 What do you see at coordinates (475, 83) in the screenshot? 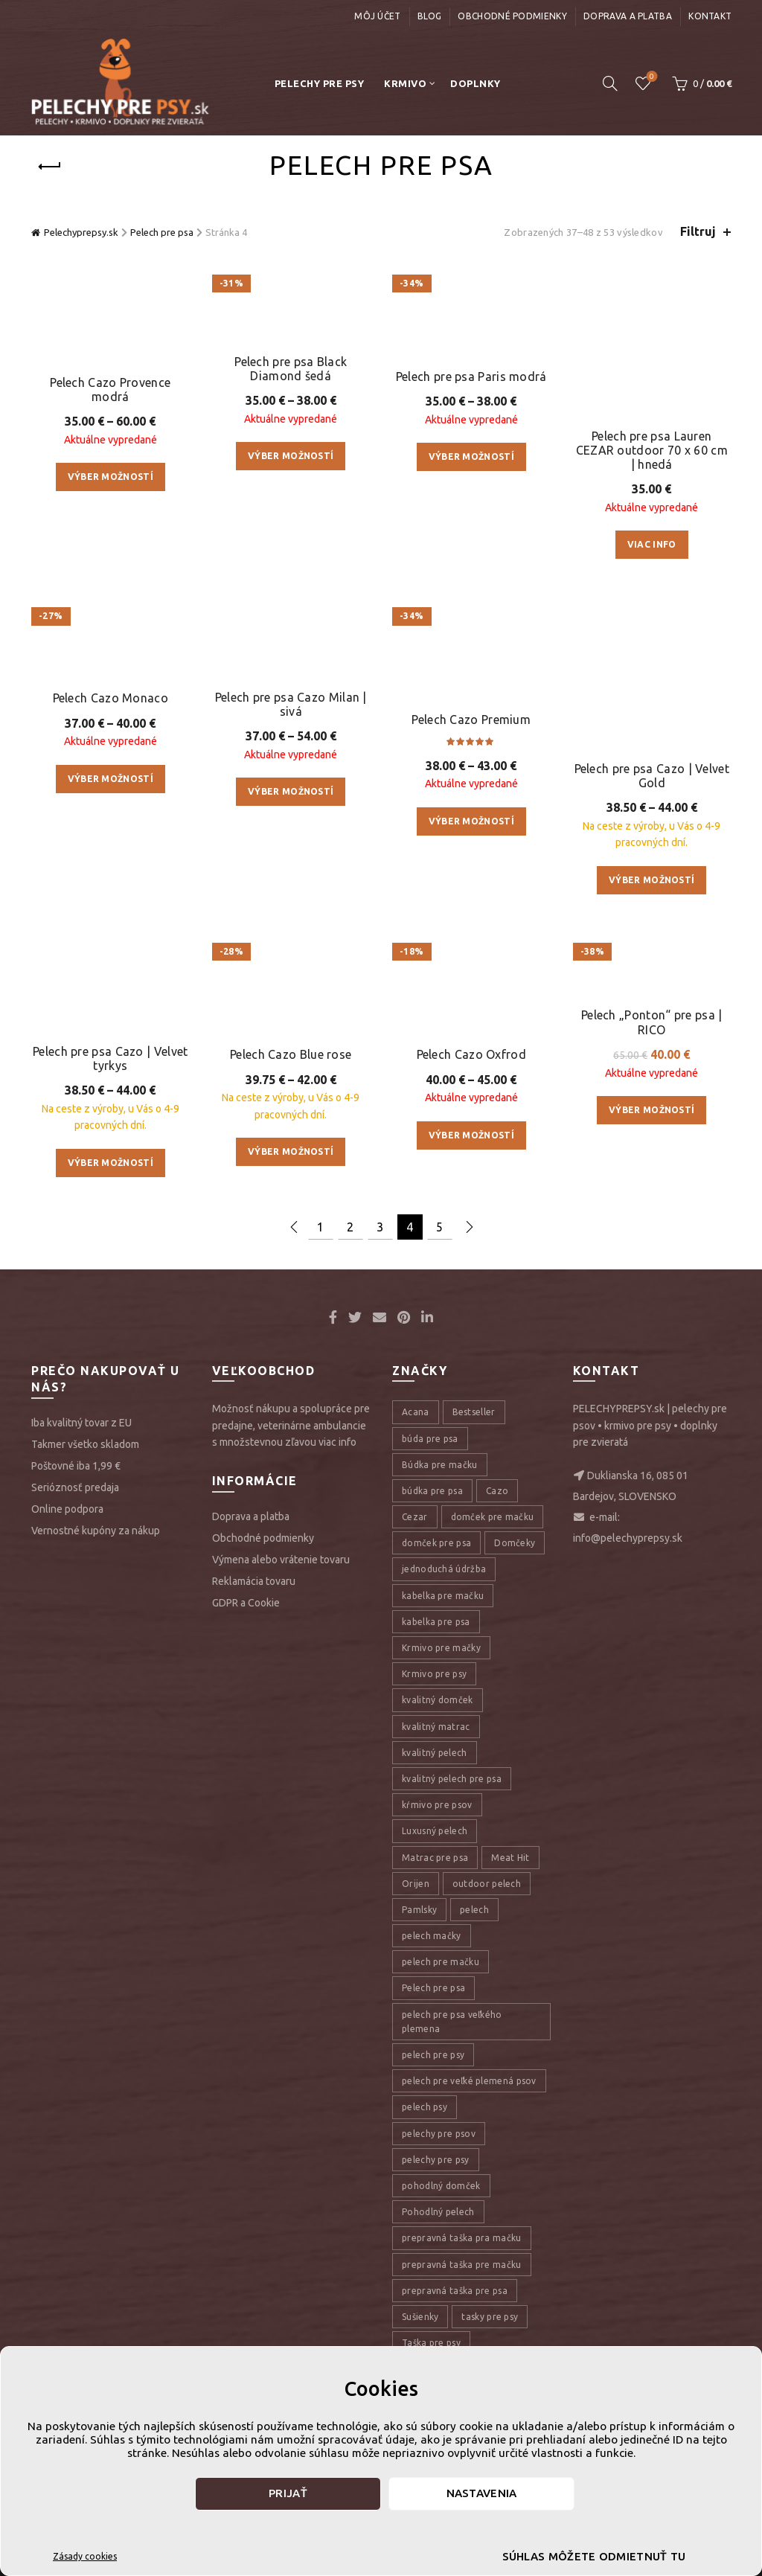
I see `Doplnky` at bounding box center [475, 83].